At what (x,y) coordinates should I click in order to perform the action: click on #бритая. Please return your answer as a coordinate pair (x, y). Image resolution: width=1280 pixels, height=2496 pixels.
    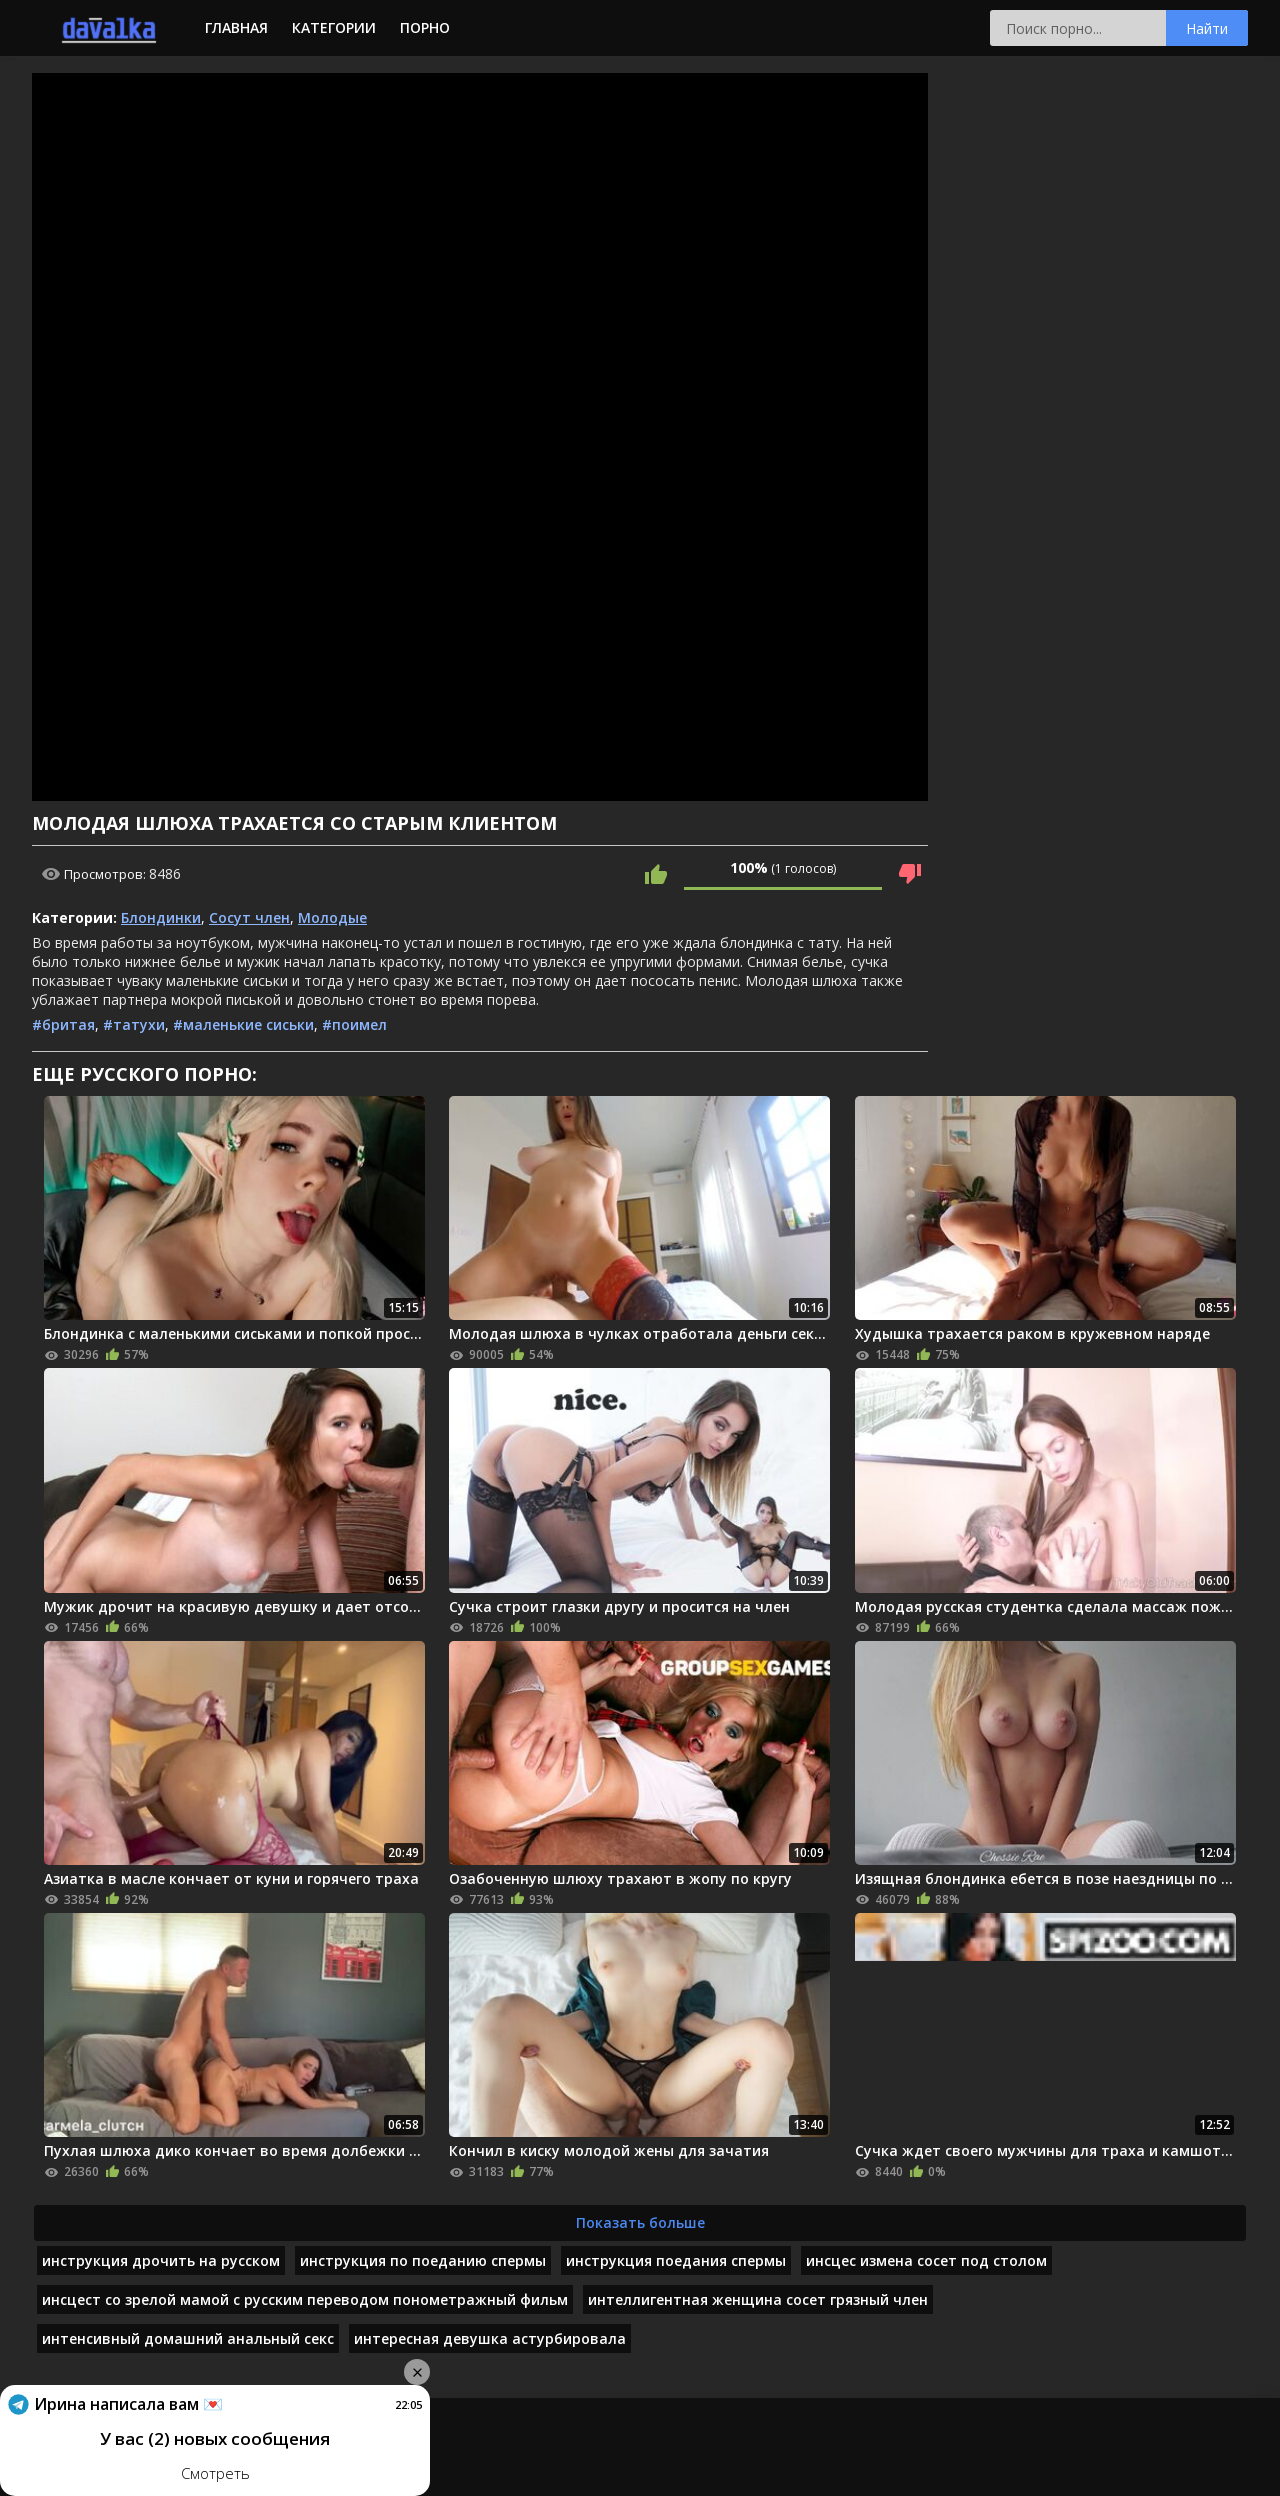
    Looking at the image, I should click on (63, 1024).